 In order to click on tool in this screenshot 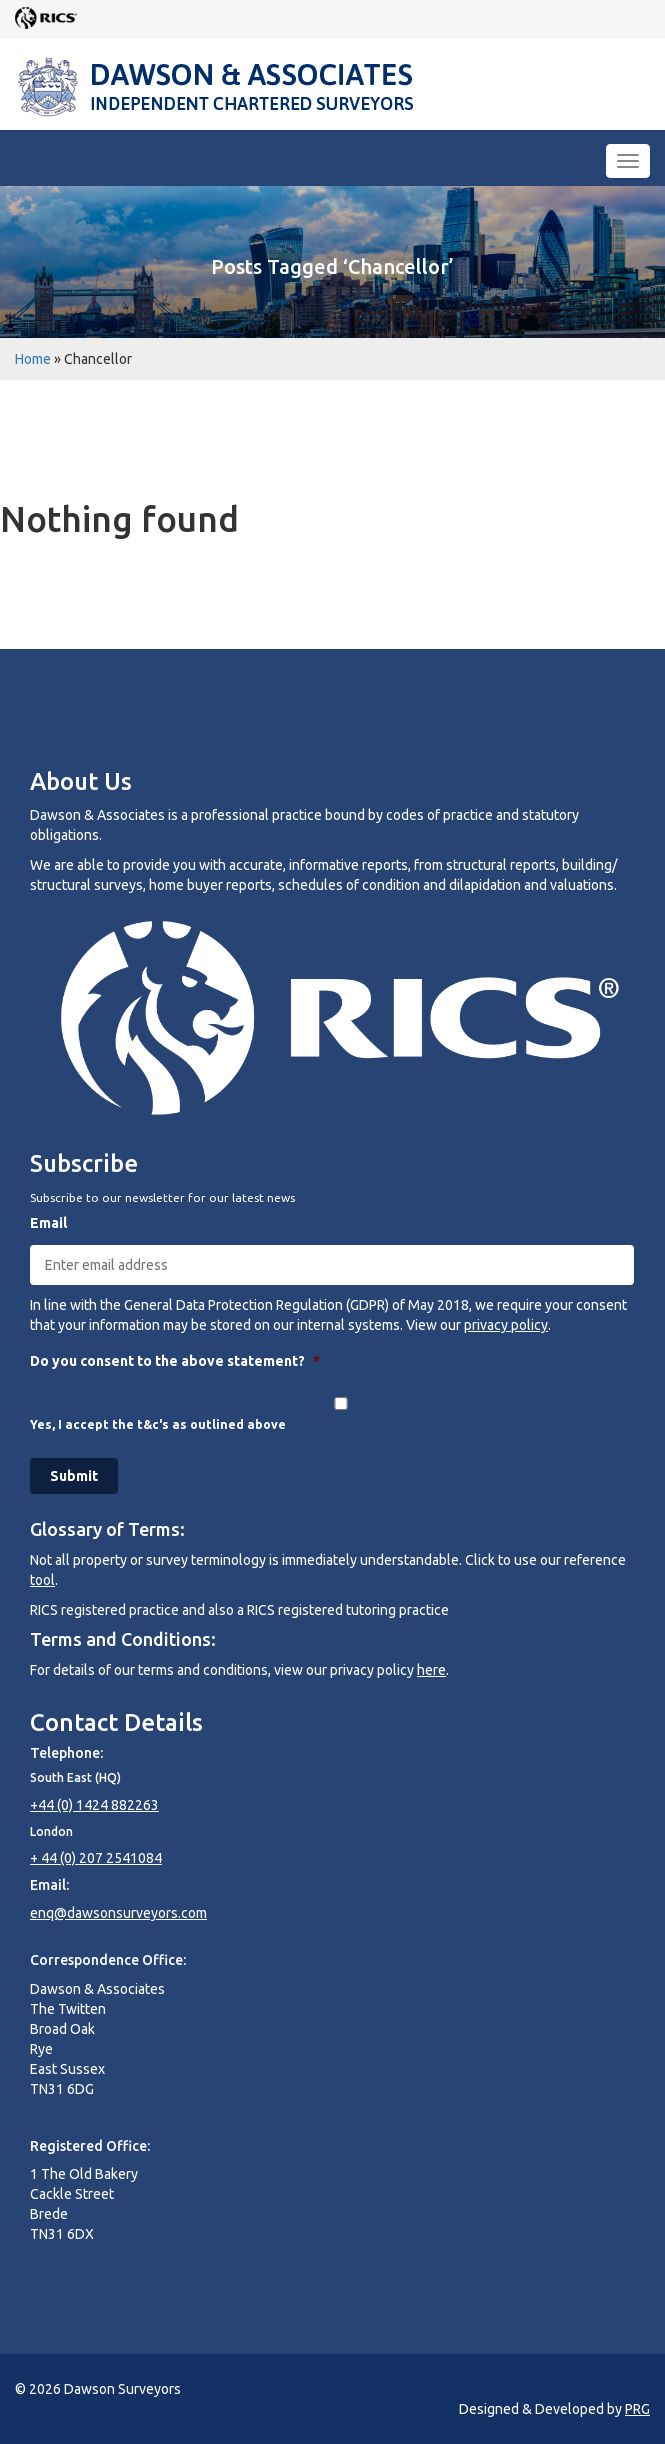, I will do `click(42, 1580)`.